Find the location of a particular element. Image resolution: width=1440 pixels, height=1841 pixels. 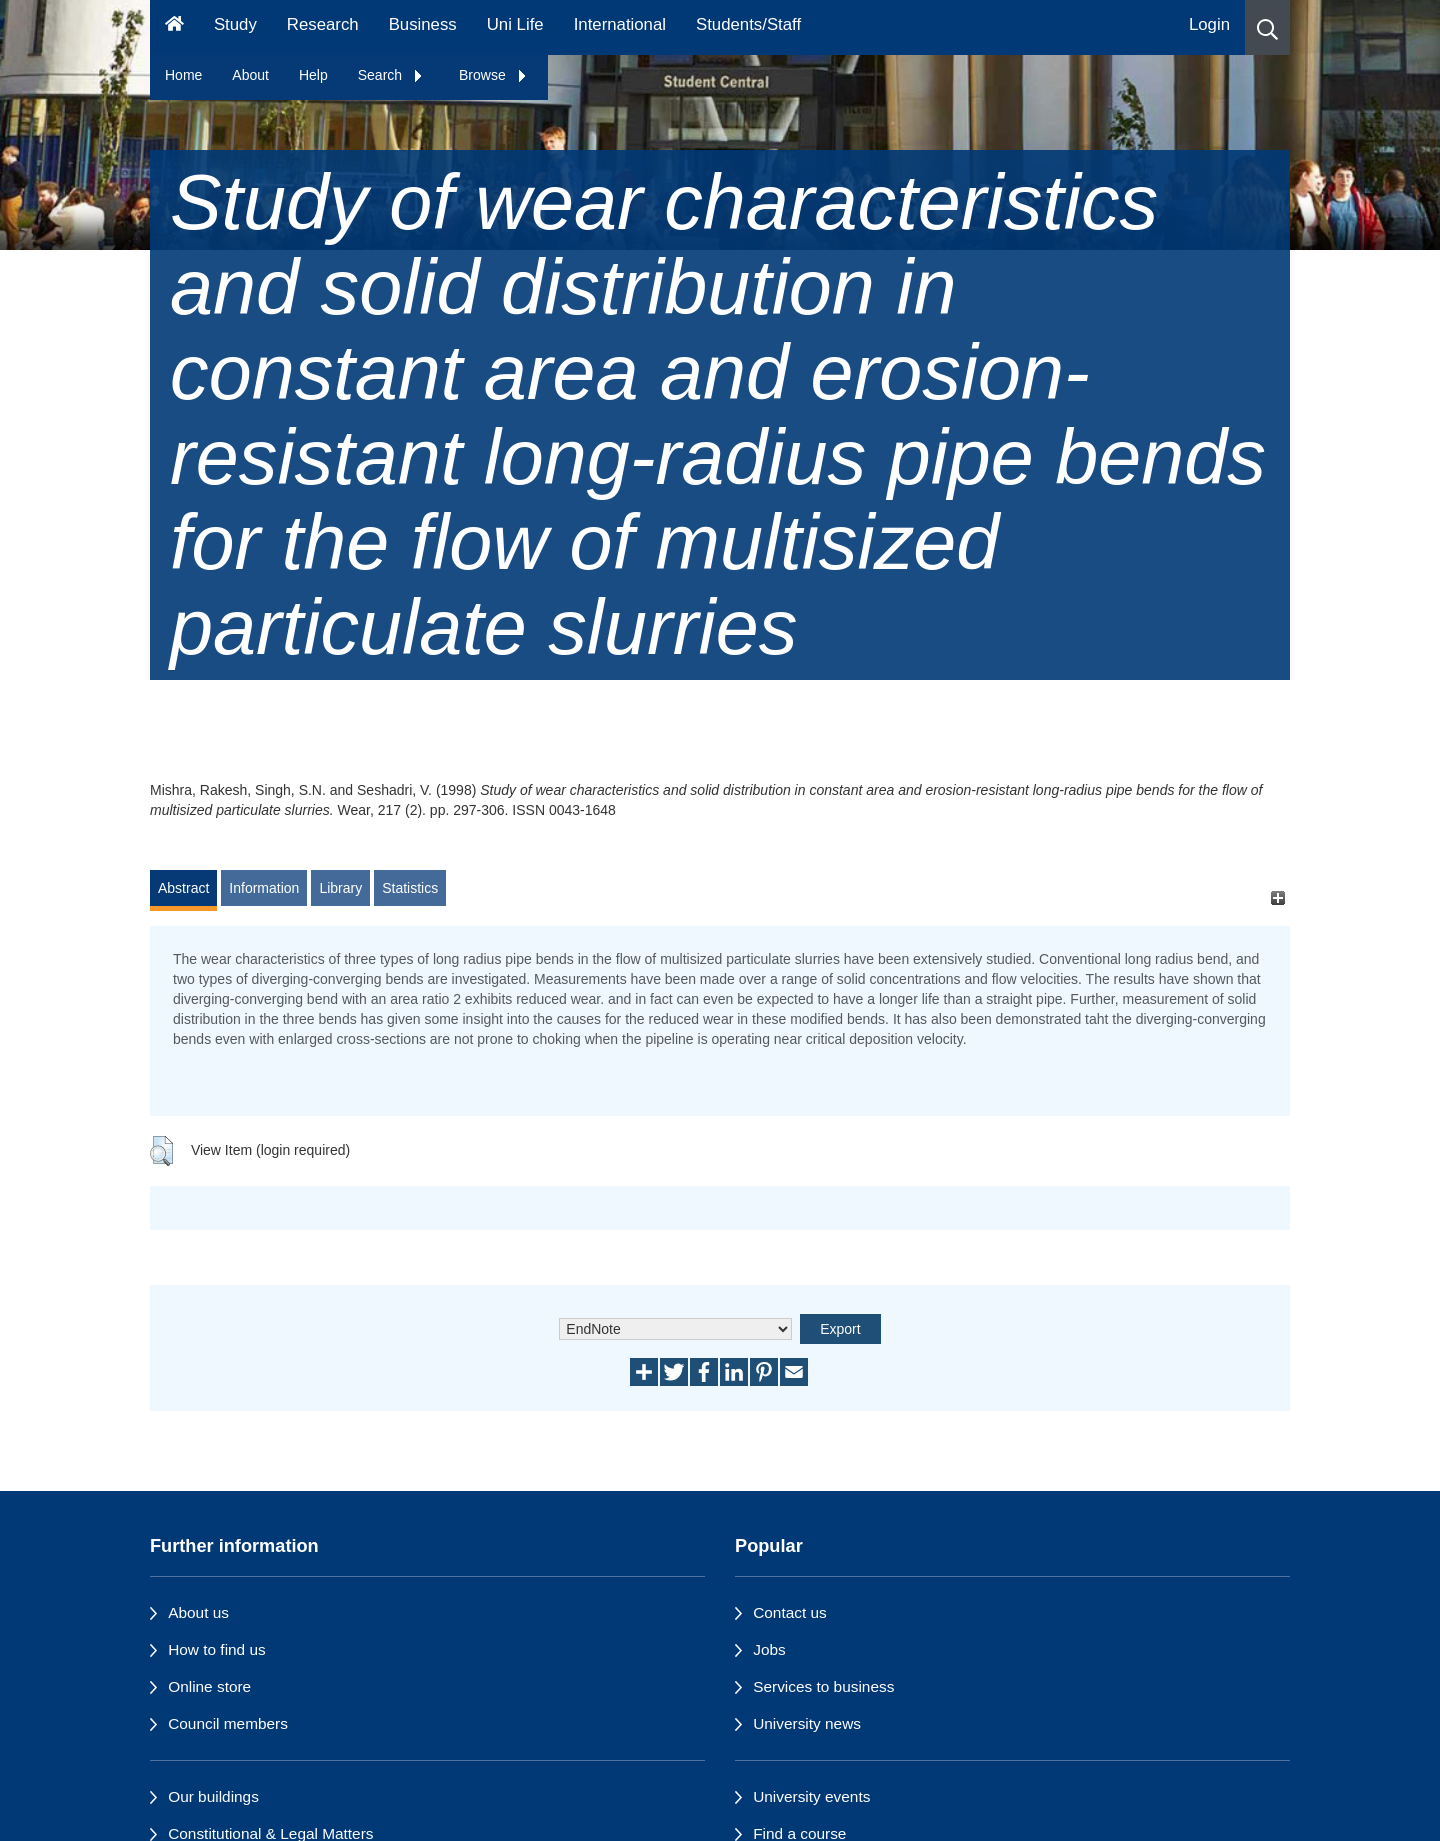

Council members is located at coordinates (228, 1723).